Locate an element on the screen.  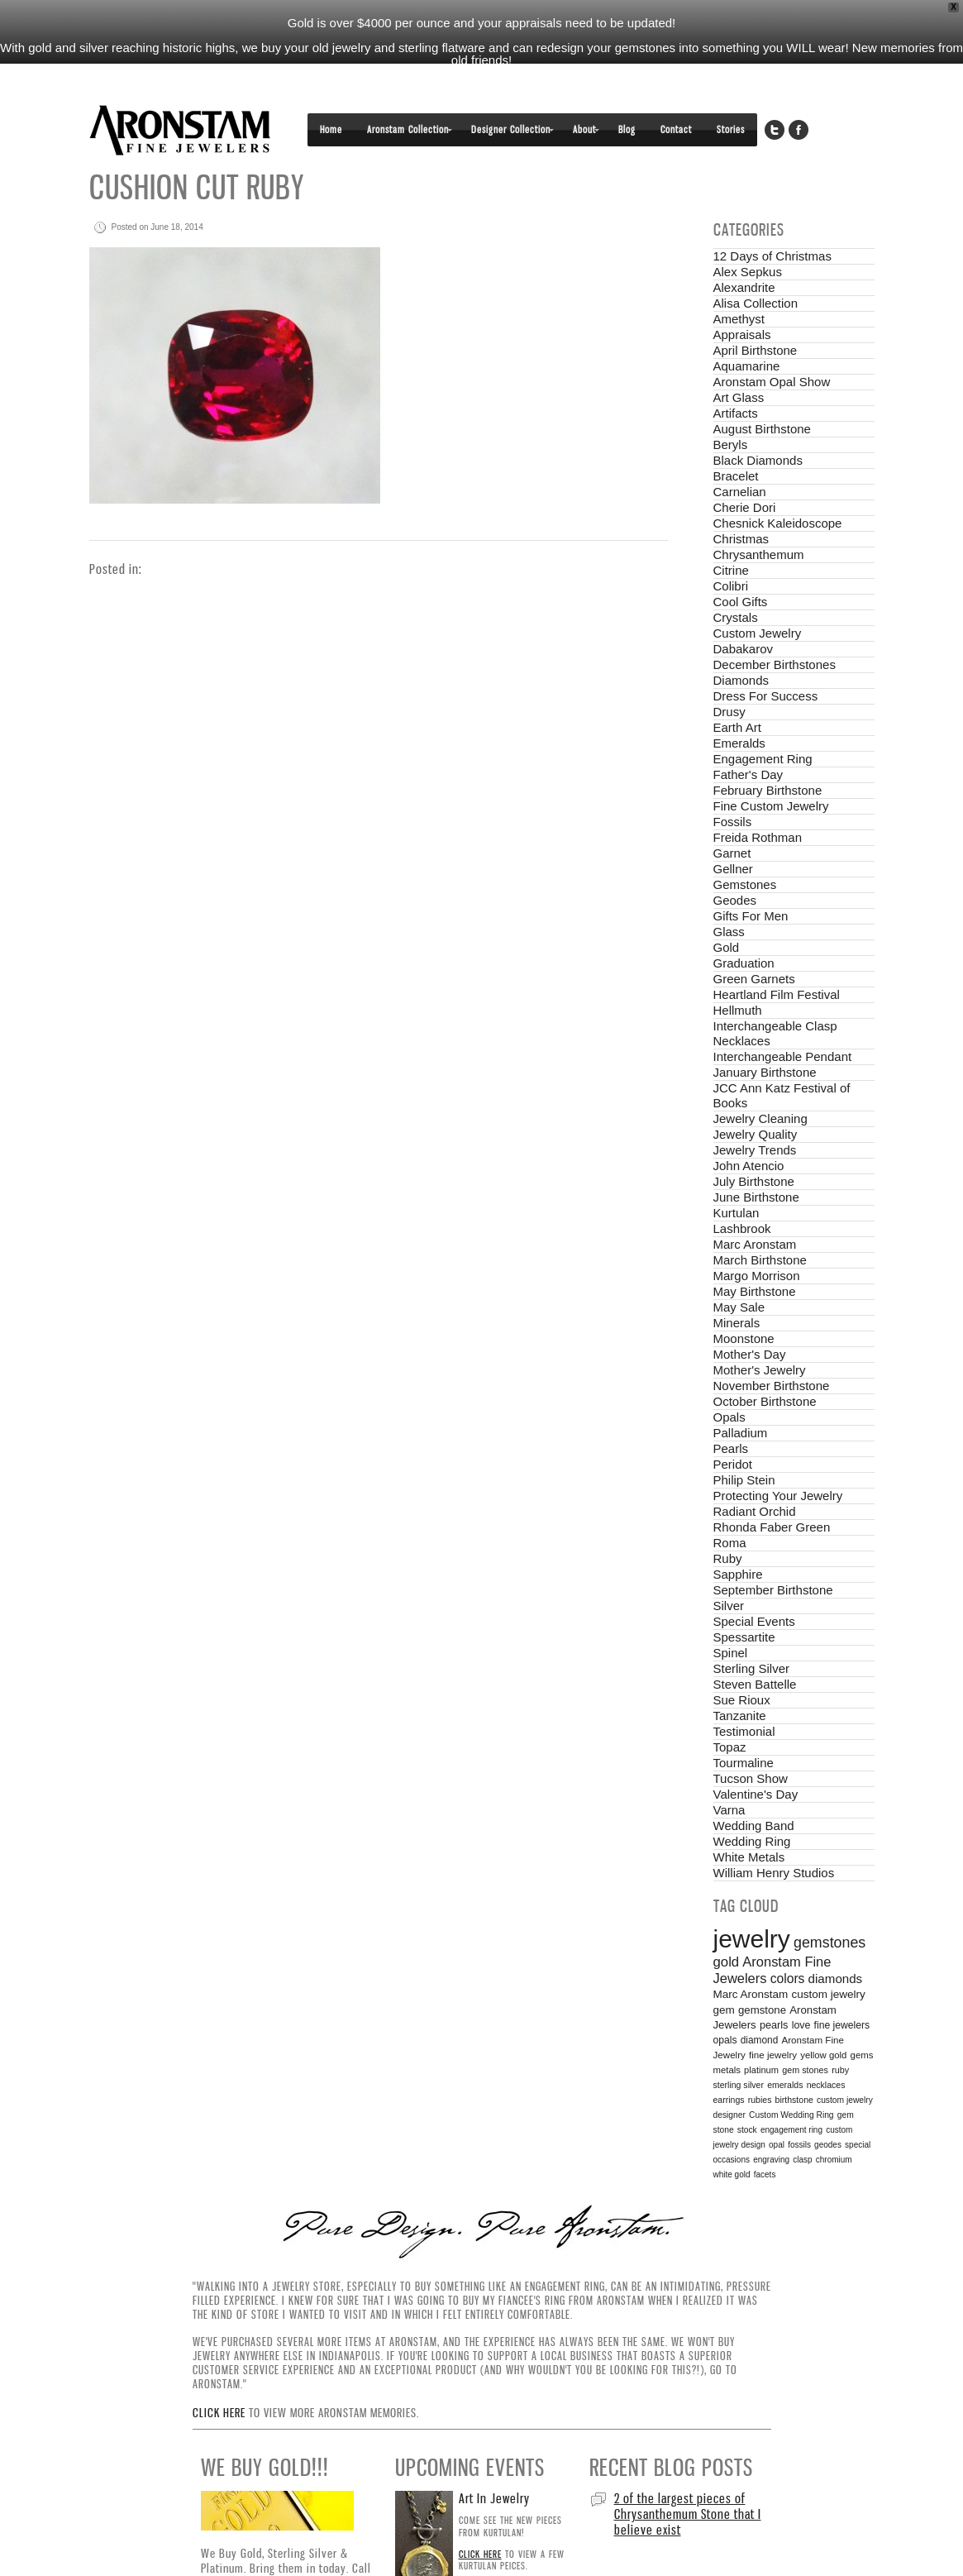
Chesnick Kaleidoscope is located at coordinates (777, 483).